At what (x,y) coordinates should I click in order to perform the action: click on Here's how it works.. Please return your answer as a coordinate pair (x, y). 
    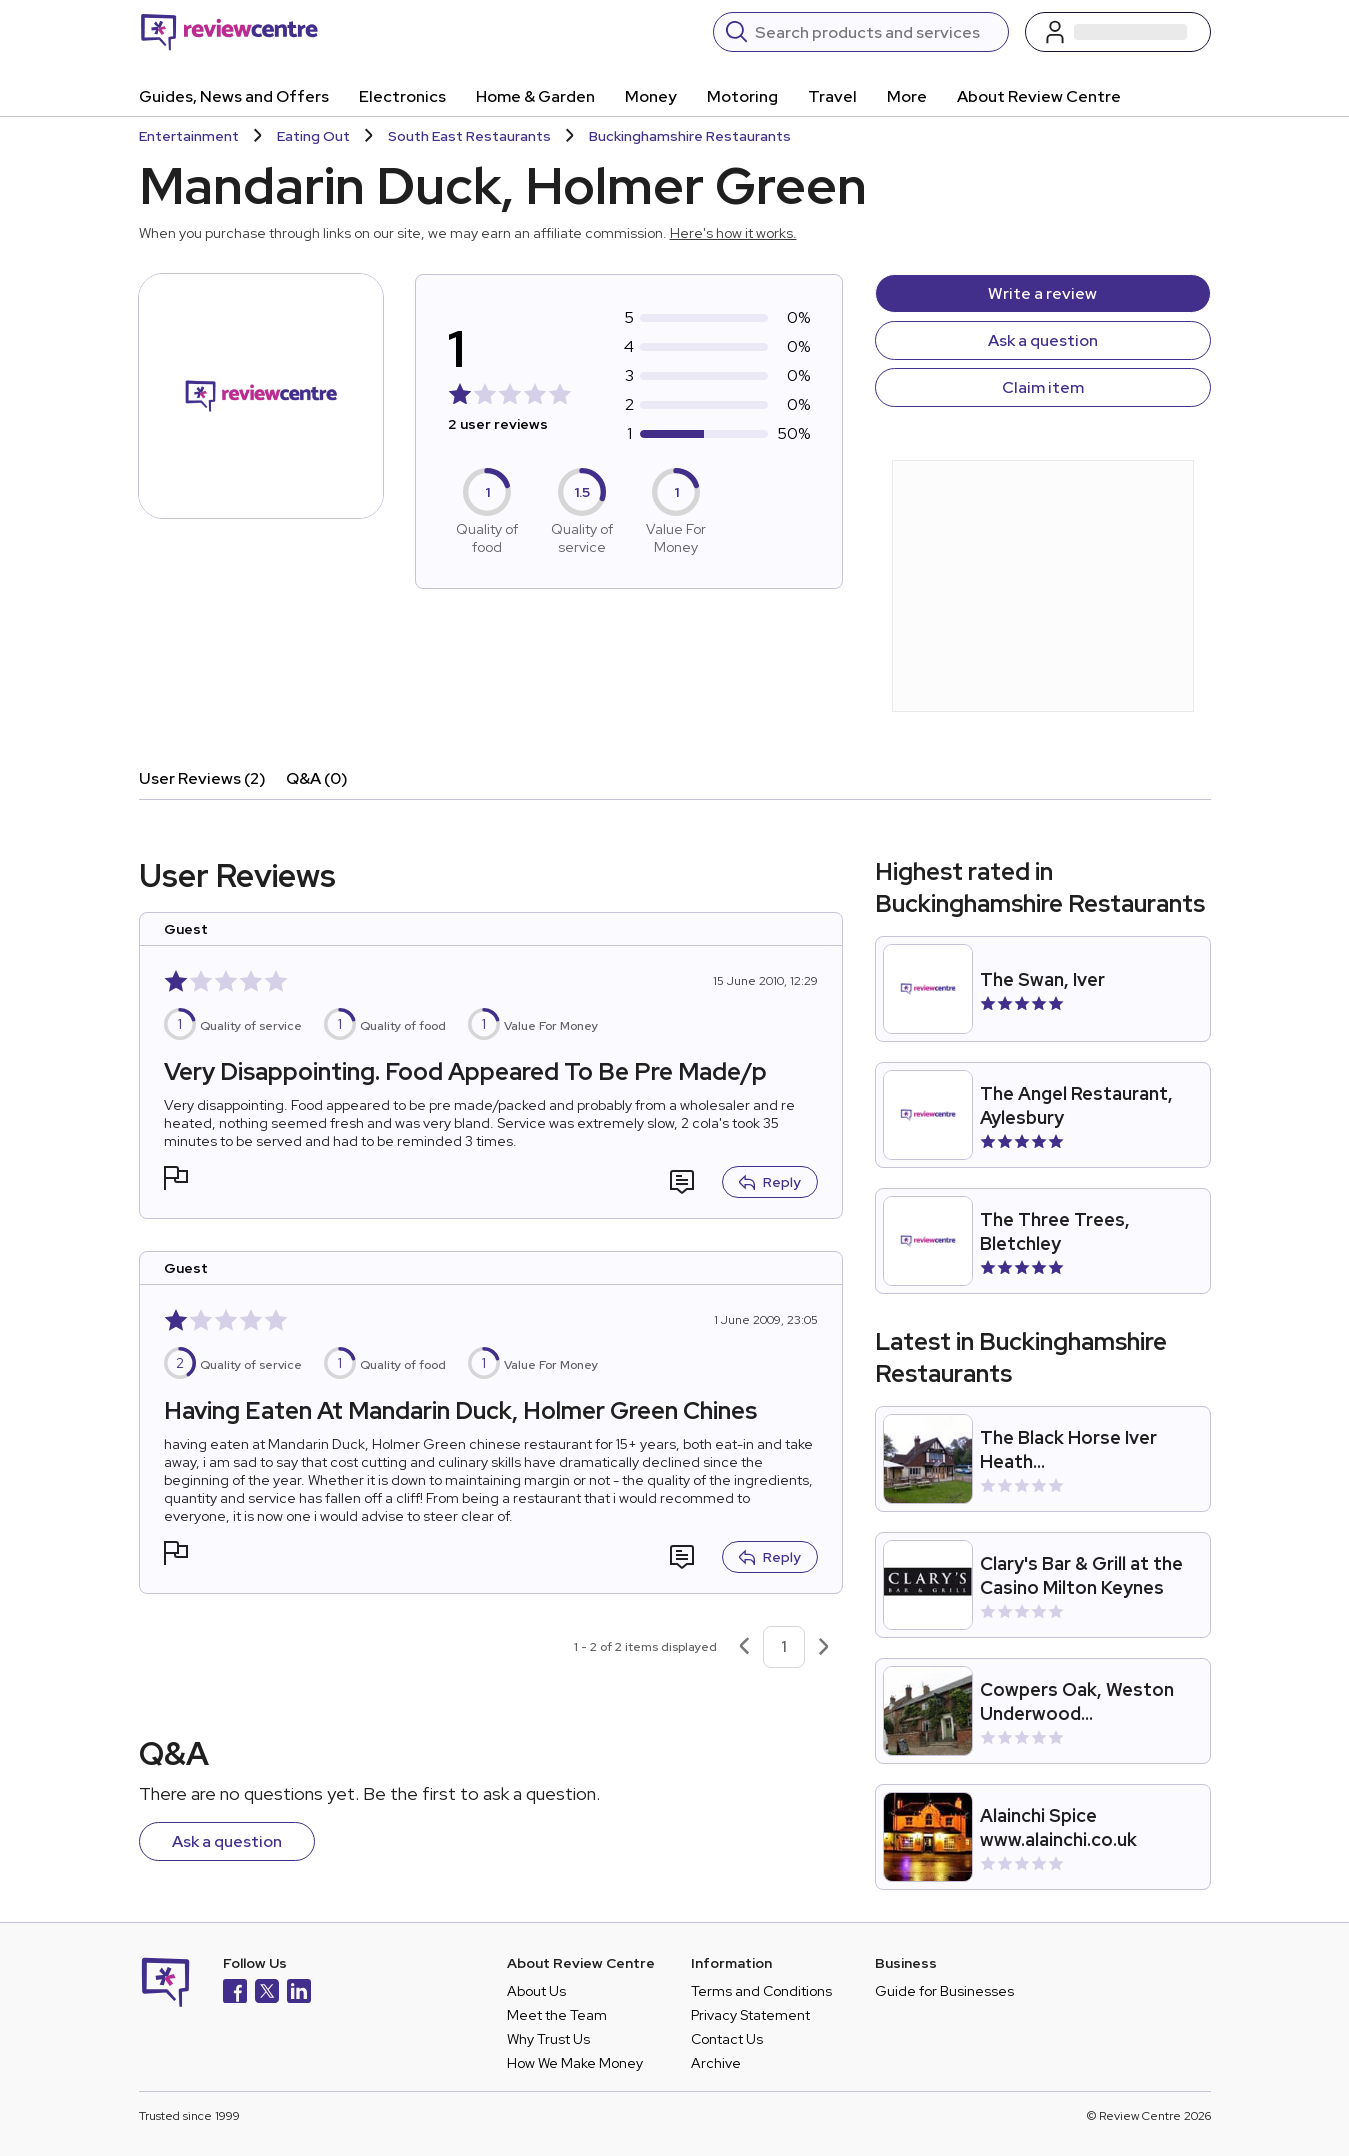
    Looking at the image, I should click on (733, 233).